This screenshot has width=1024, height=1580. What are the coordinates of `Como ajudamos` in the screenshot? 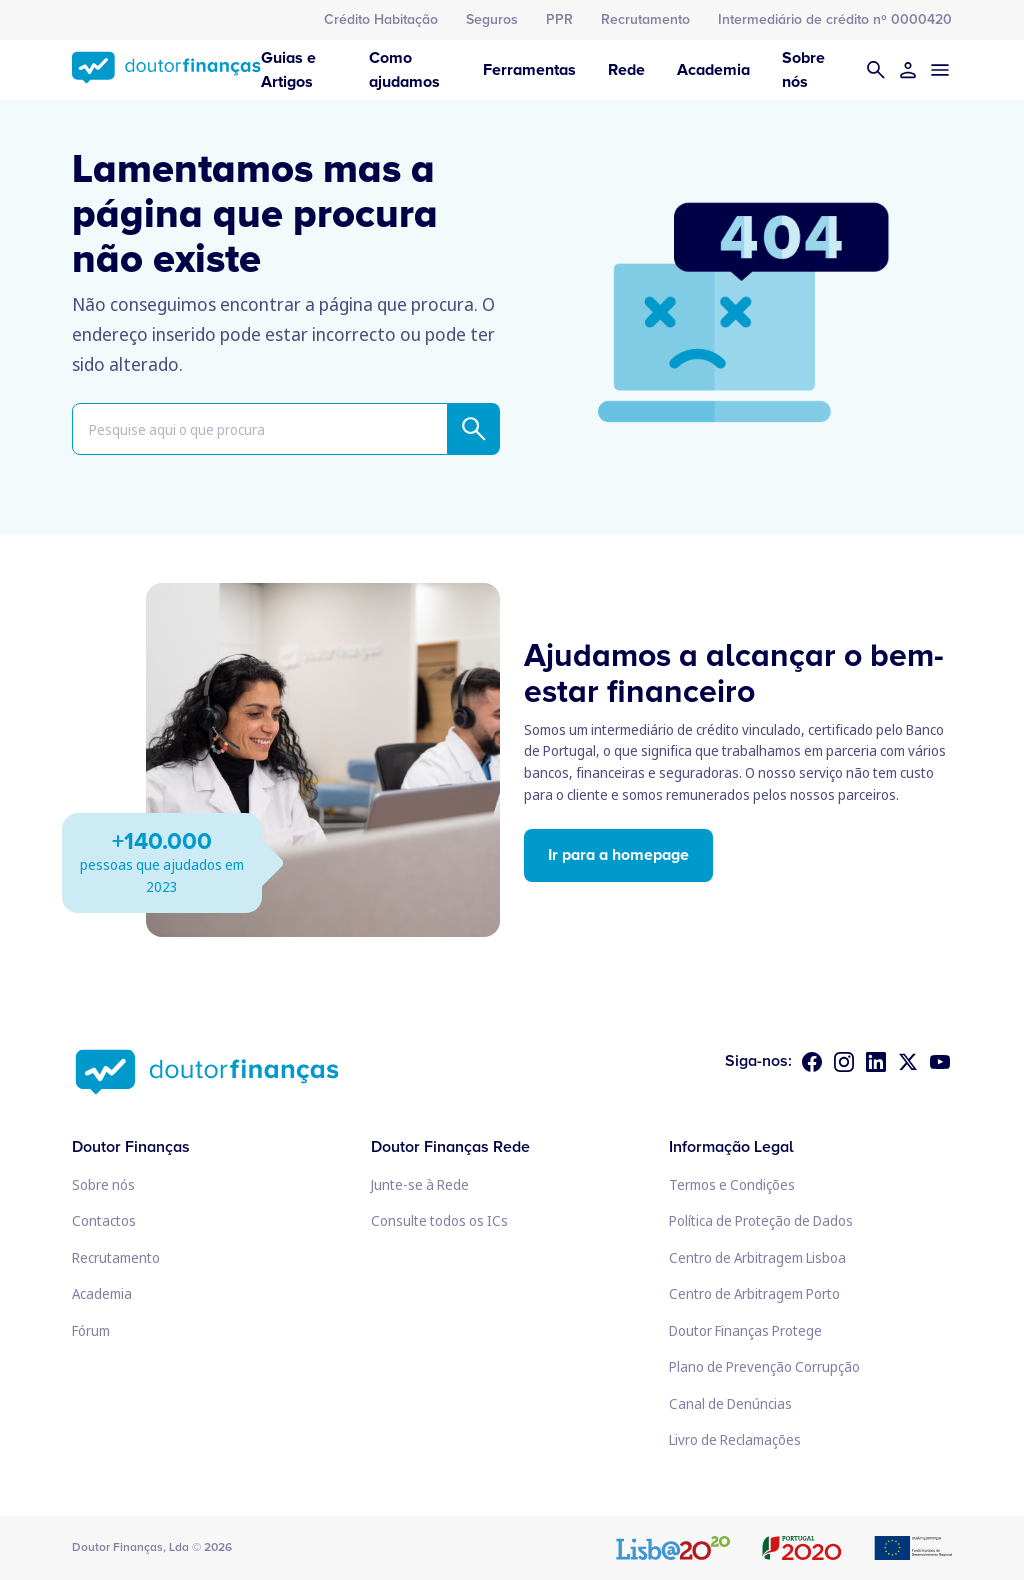 It's located at (404, 70).